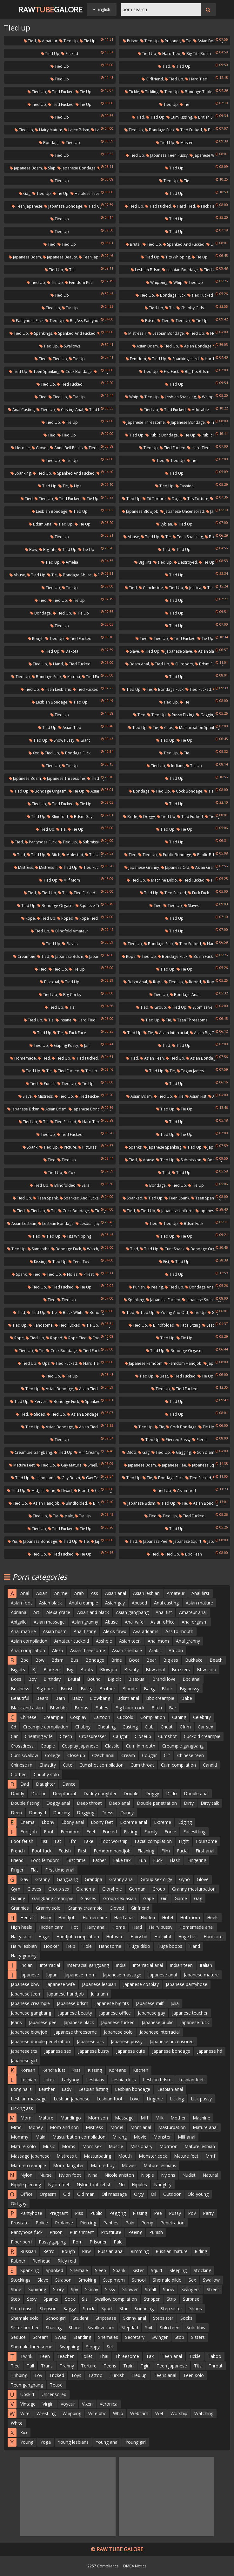  Describe the element at coordinates (172, 1465) in the screenshot. I see `Japanese pee` at that location.